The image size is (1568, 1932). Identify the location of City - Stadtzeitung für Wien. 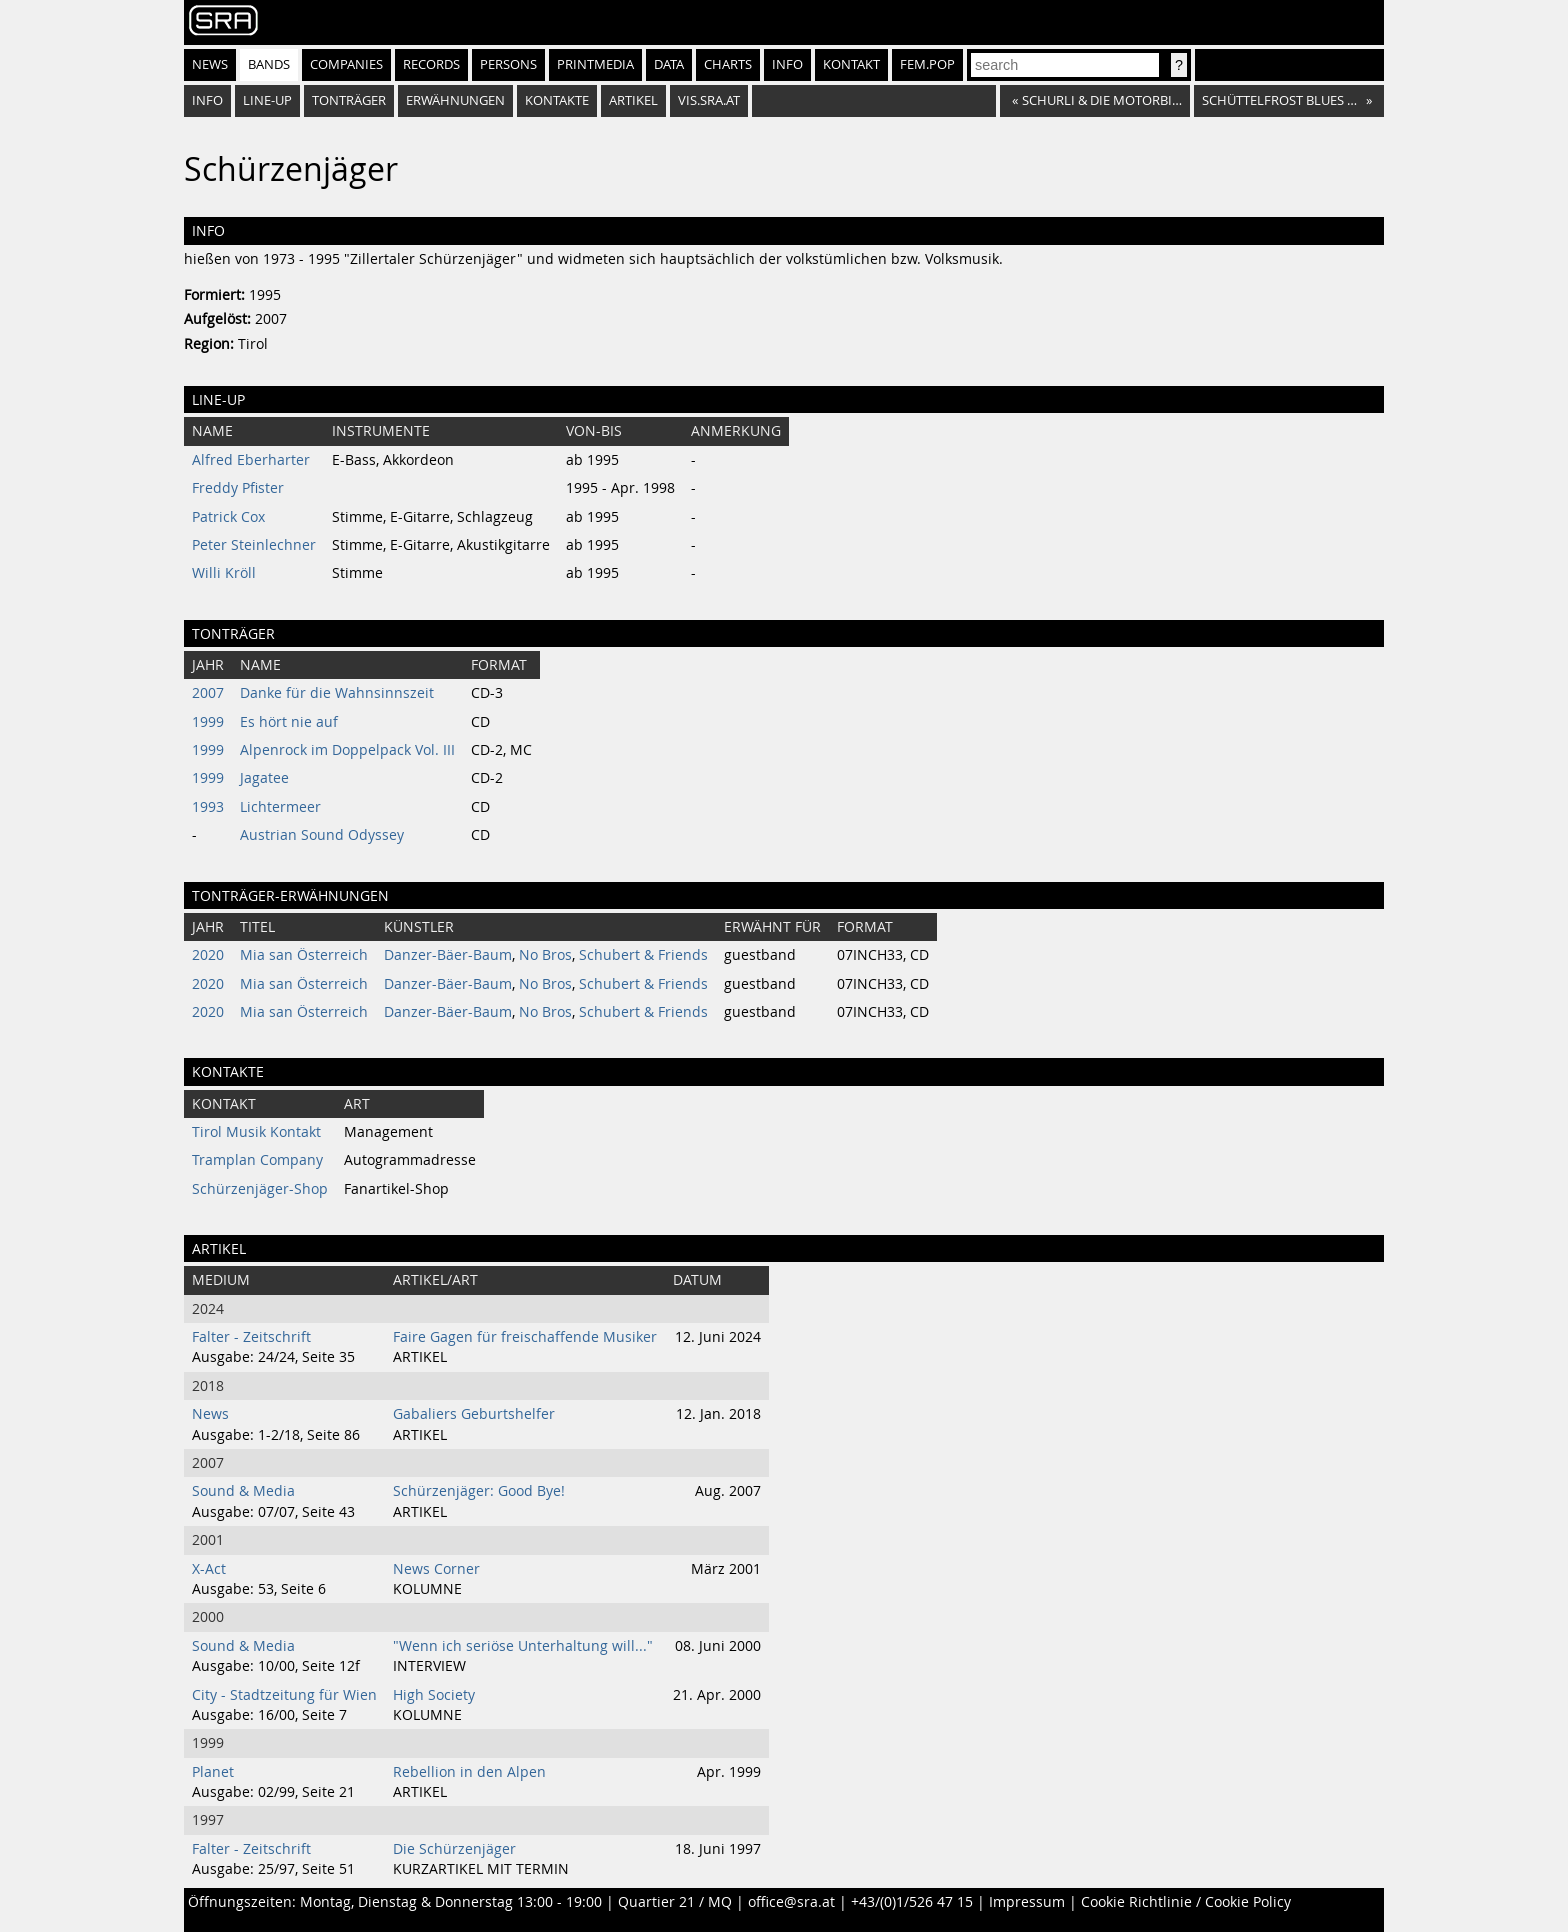
(284, 1695).